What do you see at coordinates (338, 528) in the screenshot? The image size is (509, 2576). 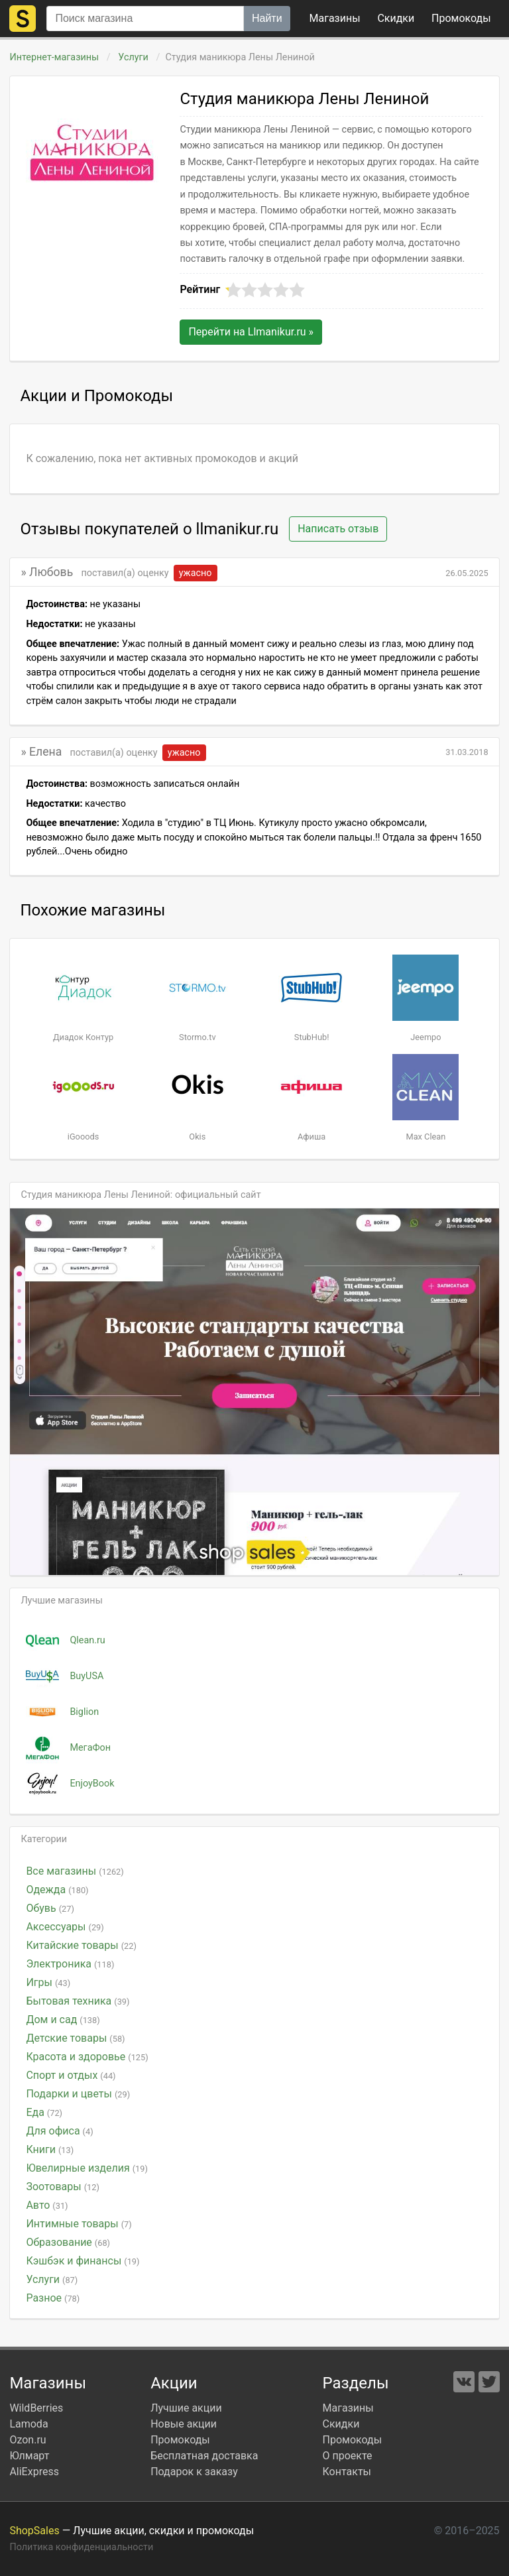 I see `Написать отзыв` at bounding box center [338, 528].